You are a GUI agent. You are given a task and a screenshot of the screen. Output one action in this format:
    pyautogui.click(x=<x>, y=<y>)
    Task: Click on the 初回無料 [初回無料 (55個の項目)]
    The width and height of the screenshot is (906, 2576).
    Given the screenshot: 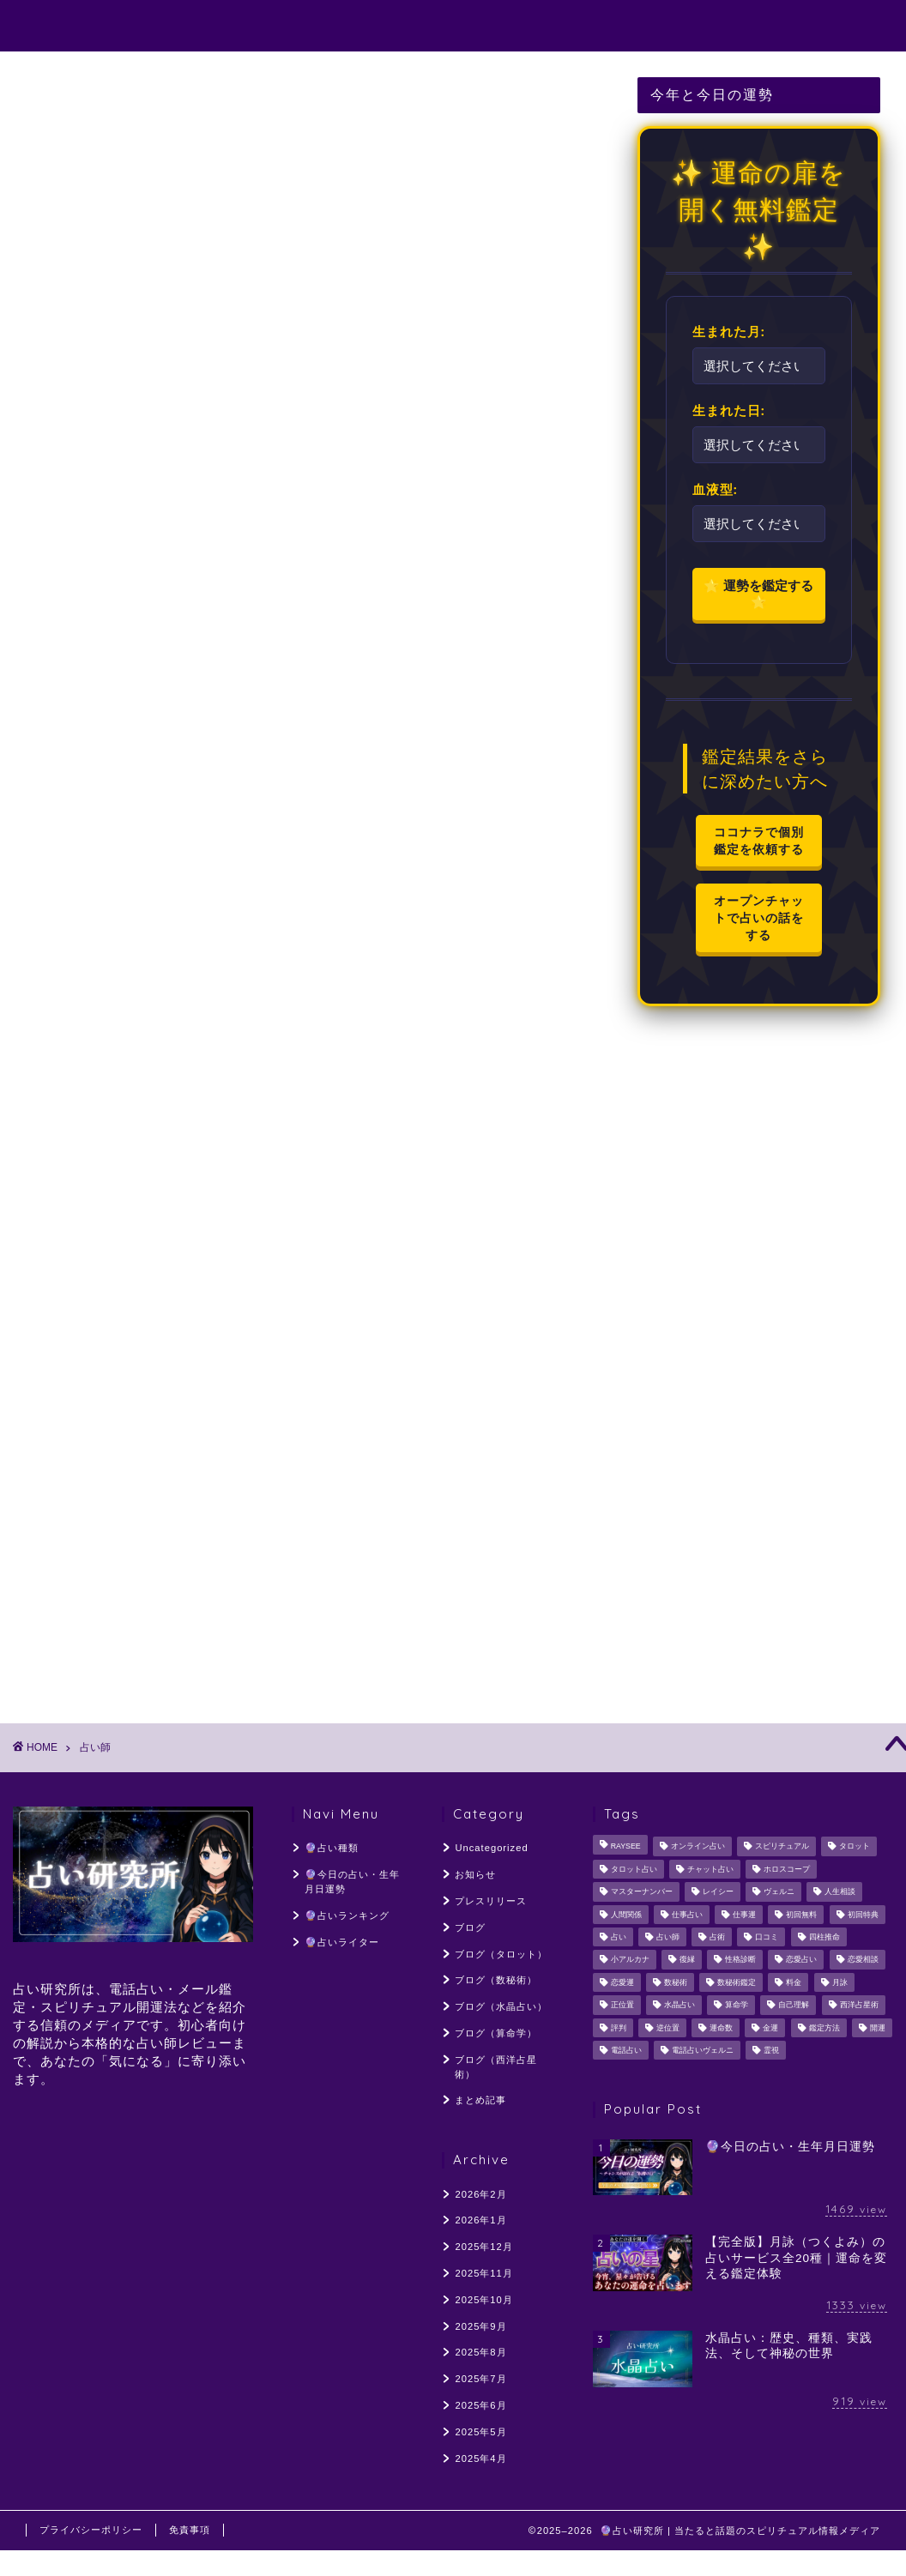 What is the action you would take?
    pyautogui.click(x=801, y=1914)
    